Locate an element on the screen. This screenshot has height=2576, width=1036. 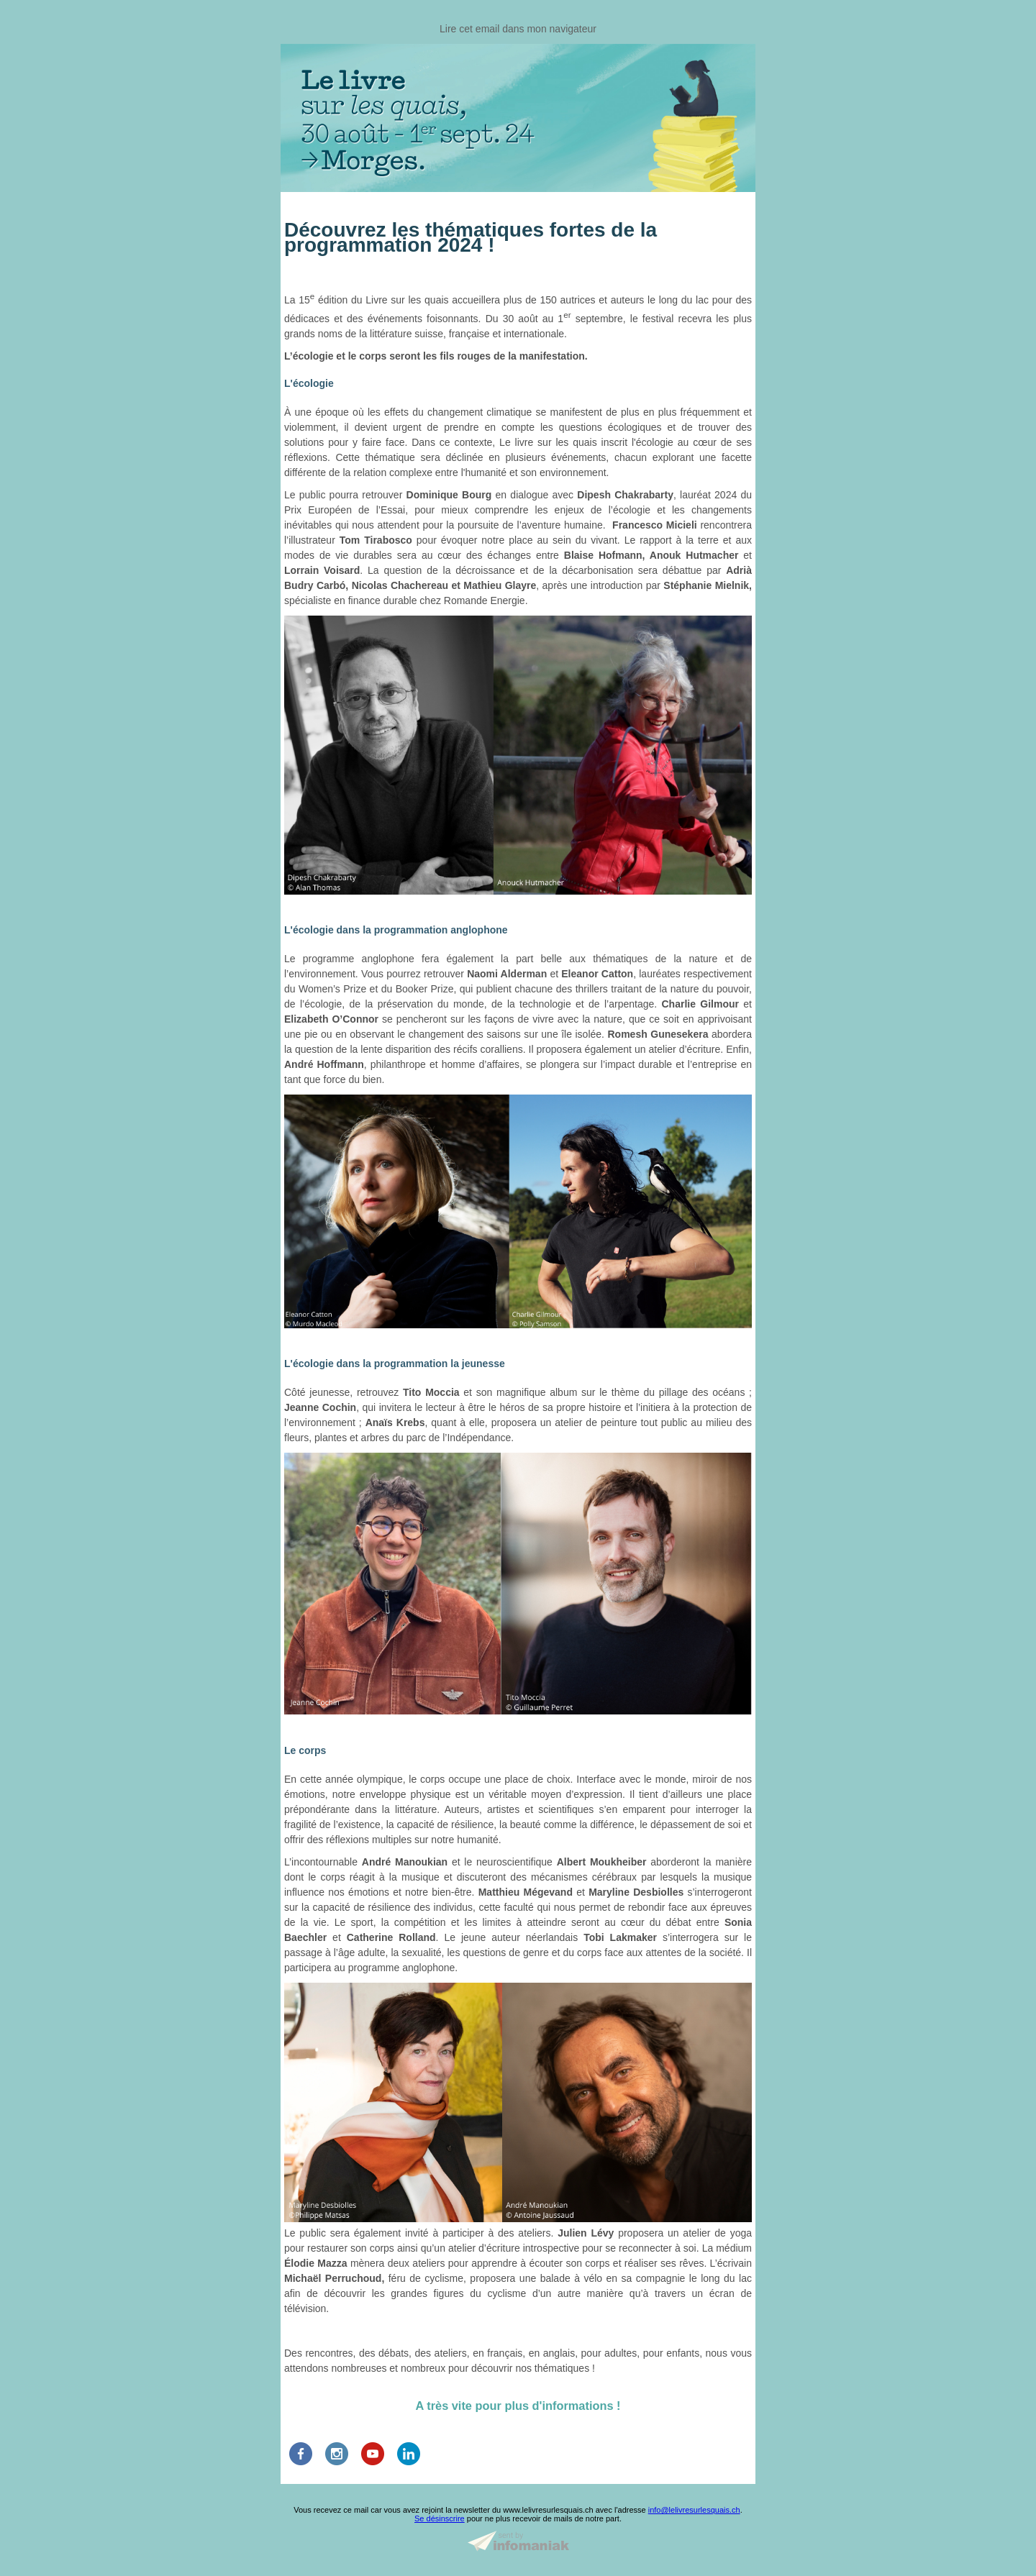
info@lelivresurlesquais.ch is located at coordinates (694, 2510).